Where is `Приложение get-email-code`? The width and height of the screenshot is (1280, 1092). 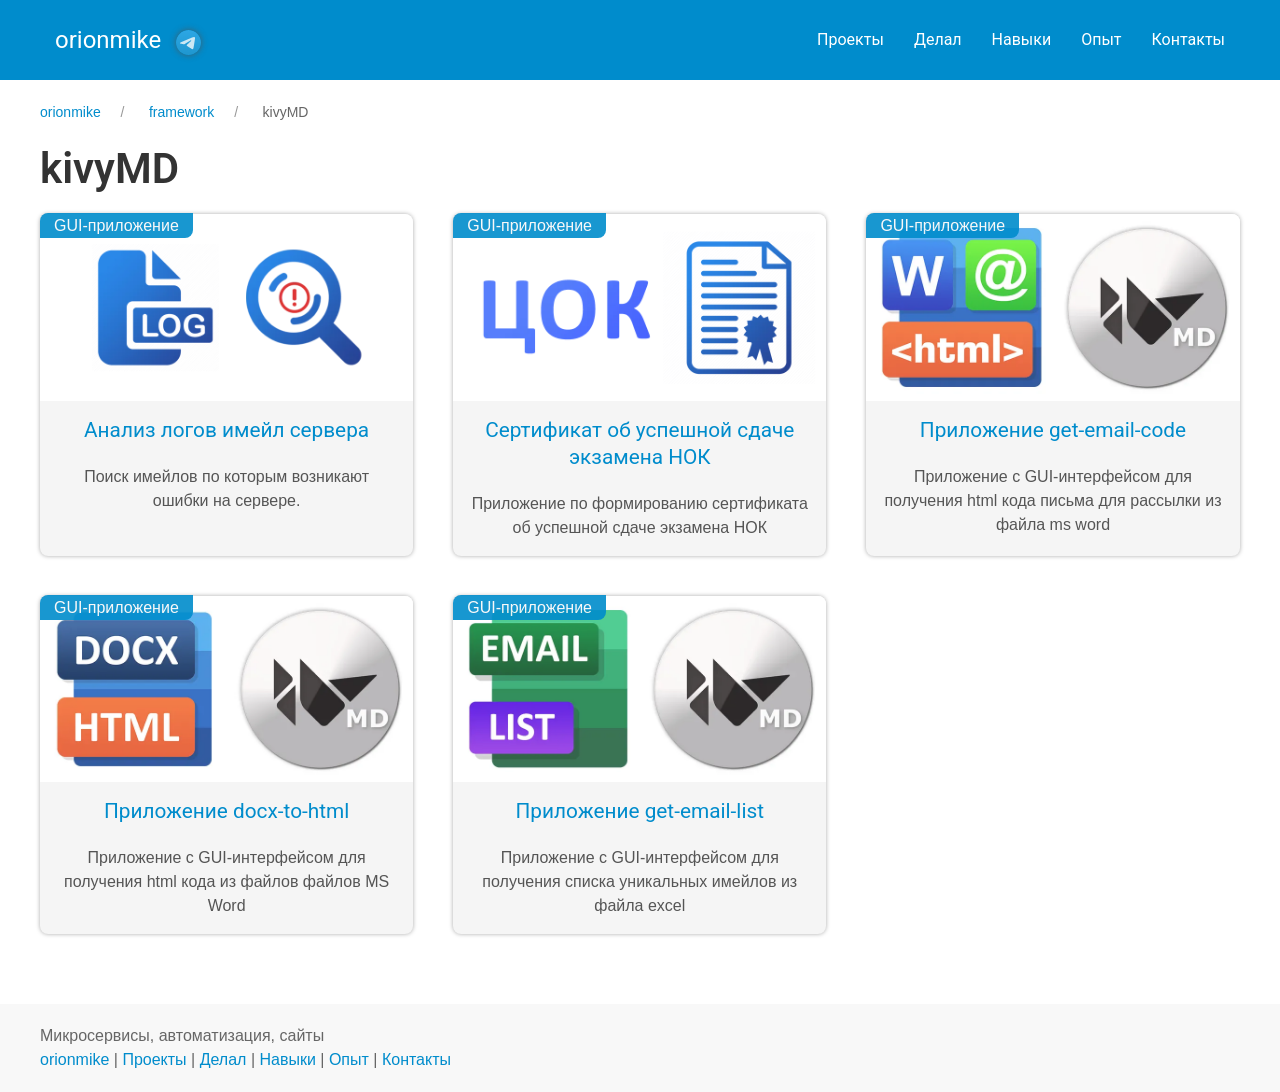
Приложение get-email-code is located at coordinates (1053, 430).